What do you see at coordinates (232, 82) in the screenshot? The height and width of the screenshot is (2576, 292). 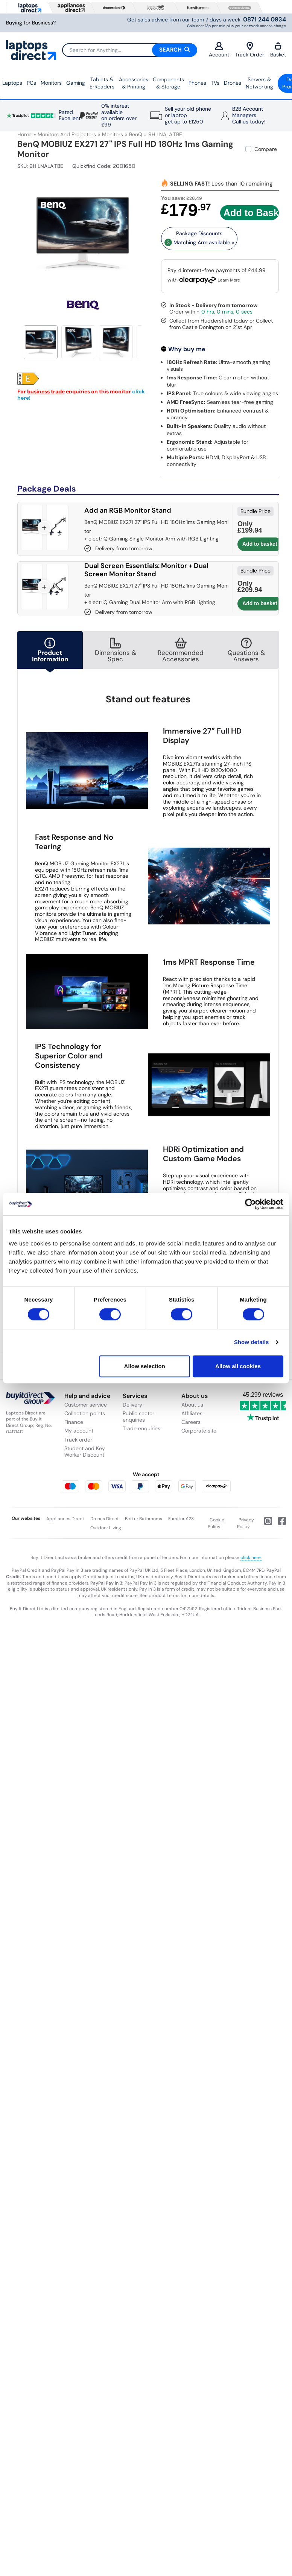 I see `Drones` at bounding box center [232, 82].